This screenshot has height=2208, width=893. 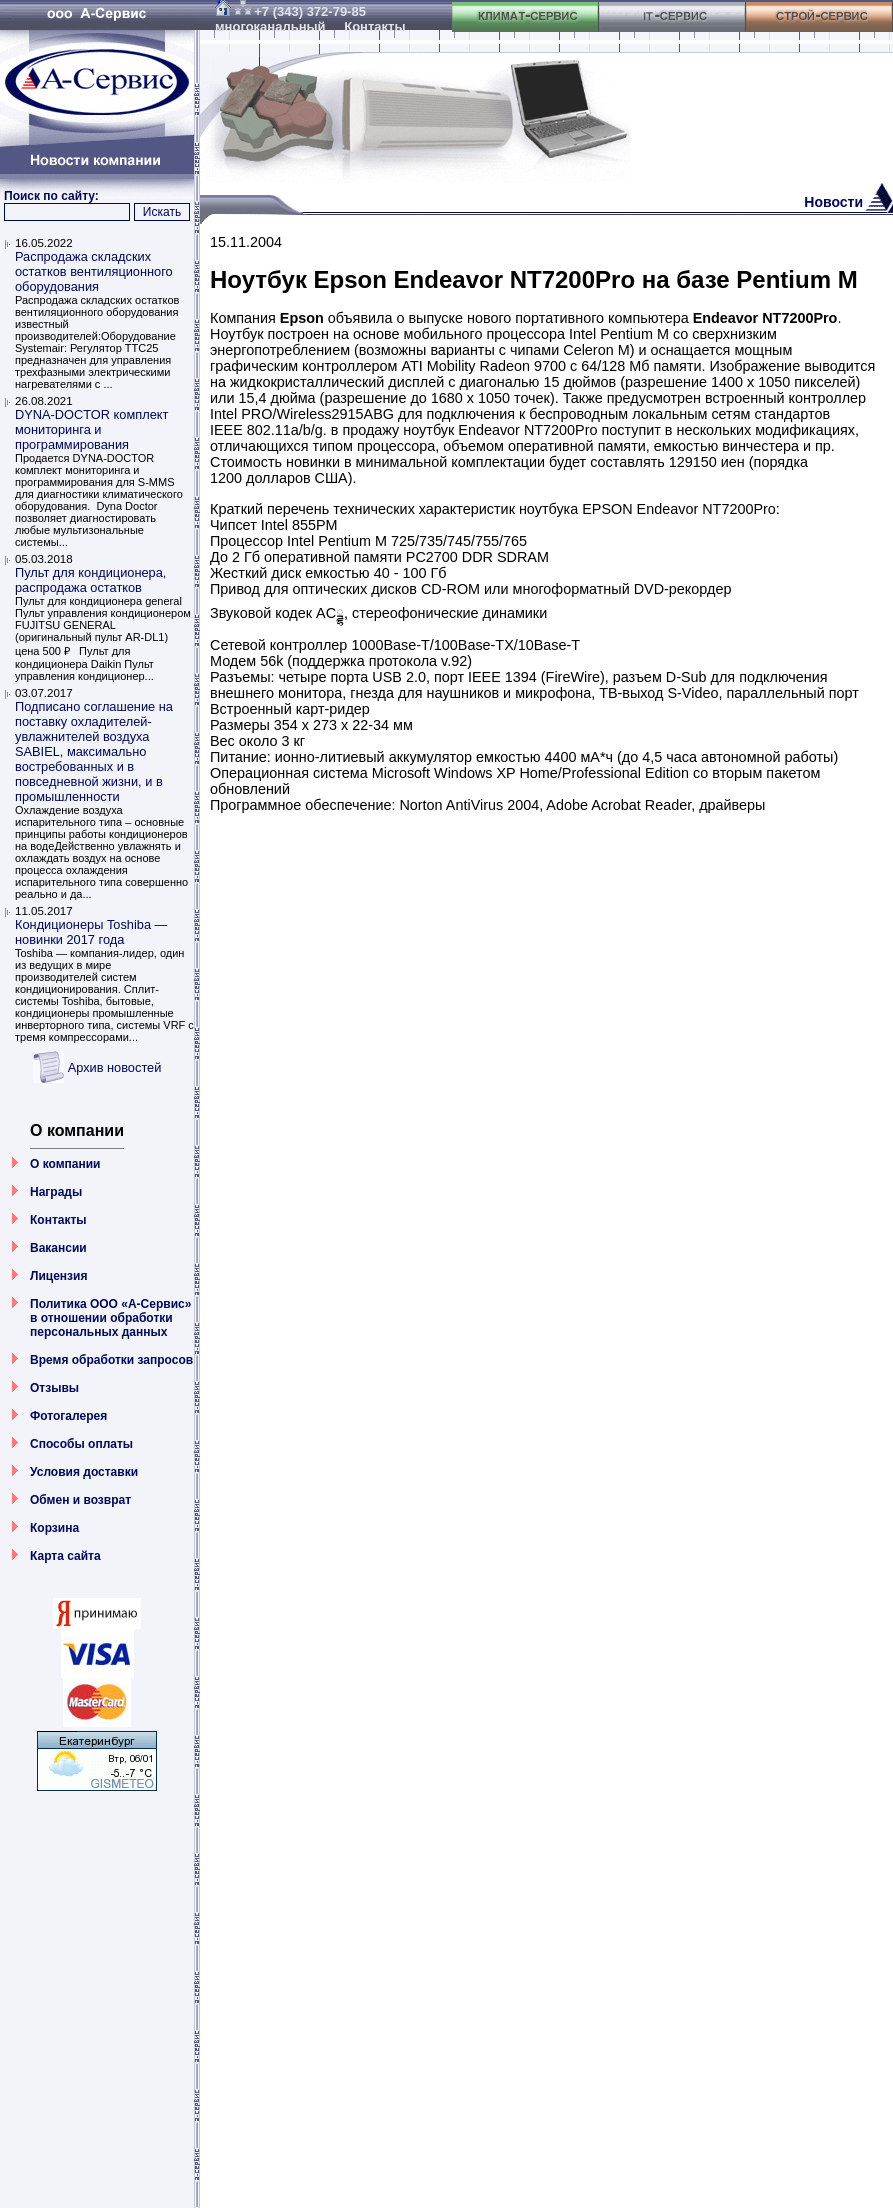 I want to click on Кондиционеры Toshiba — новинки 2017 года, so click(x=91, y=932).